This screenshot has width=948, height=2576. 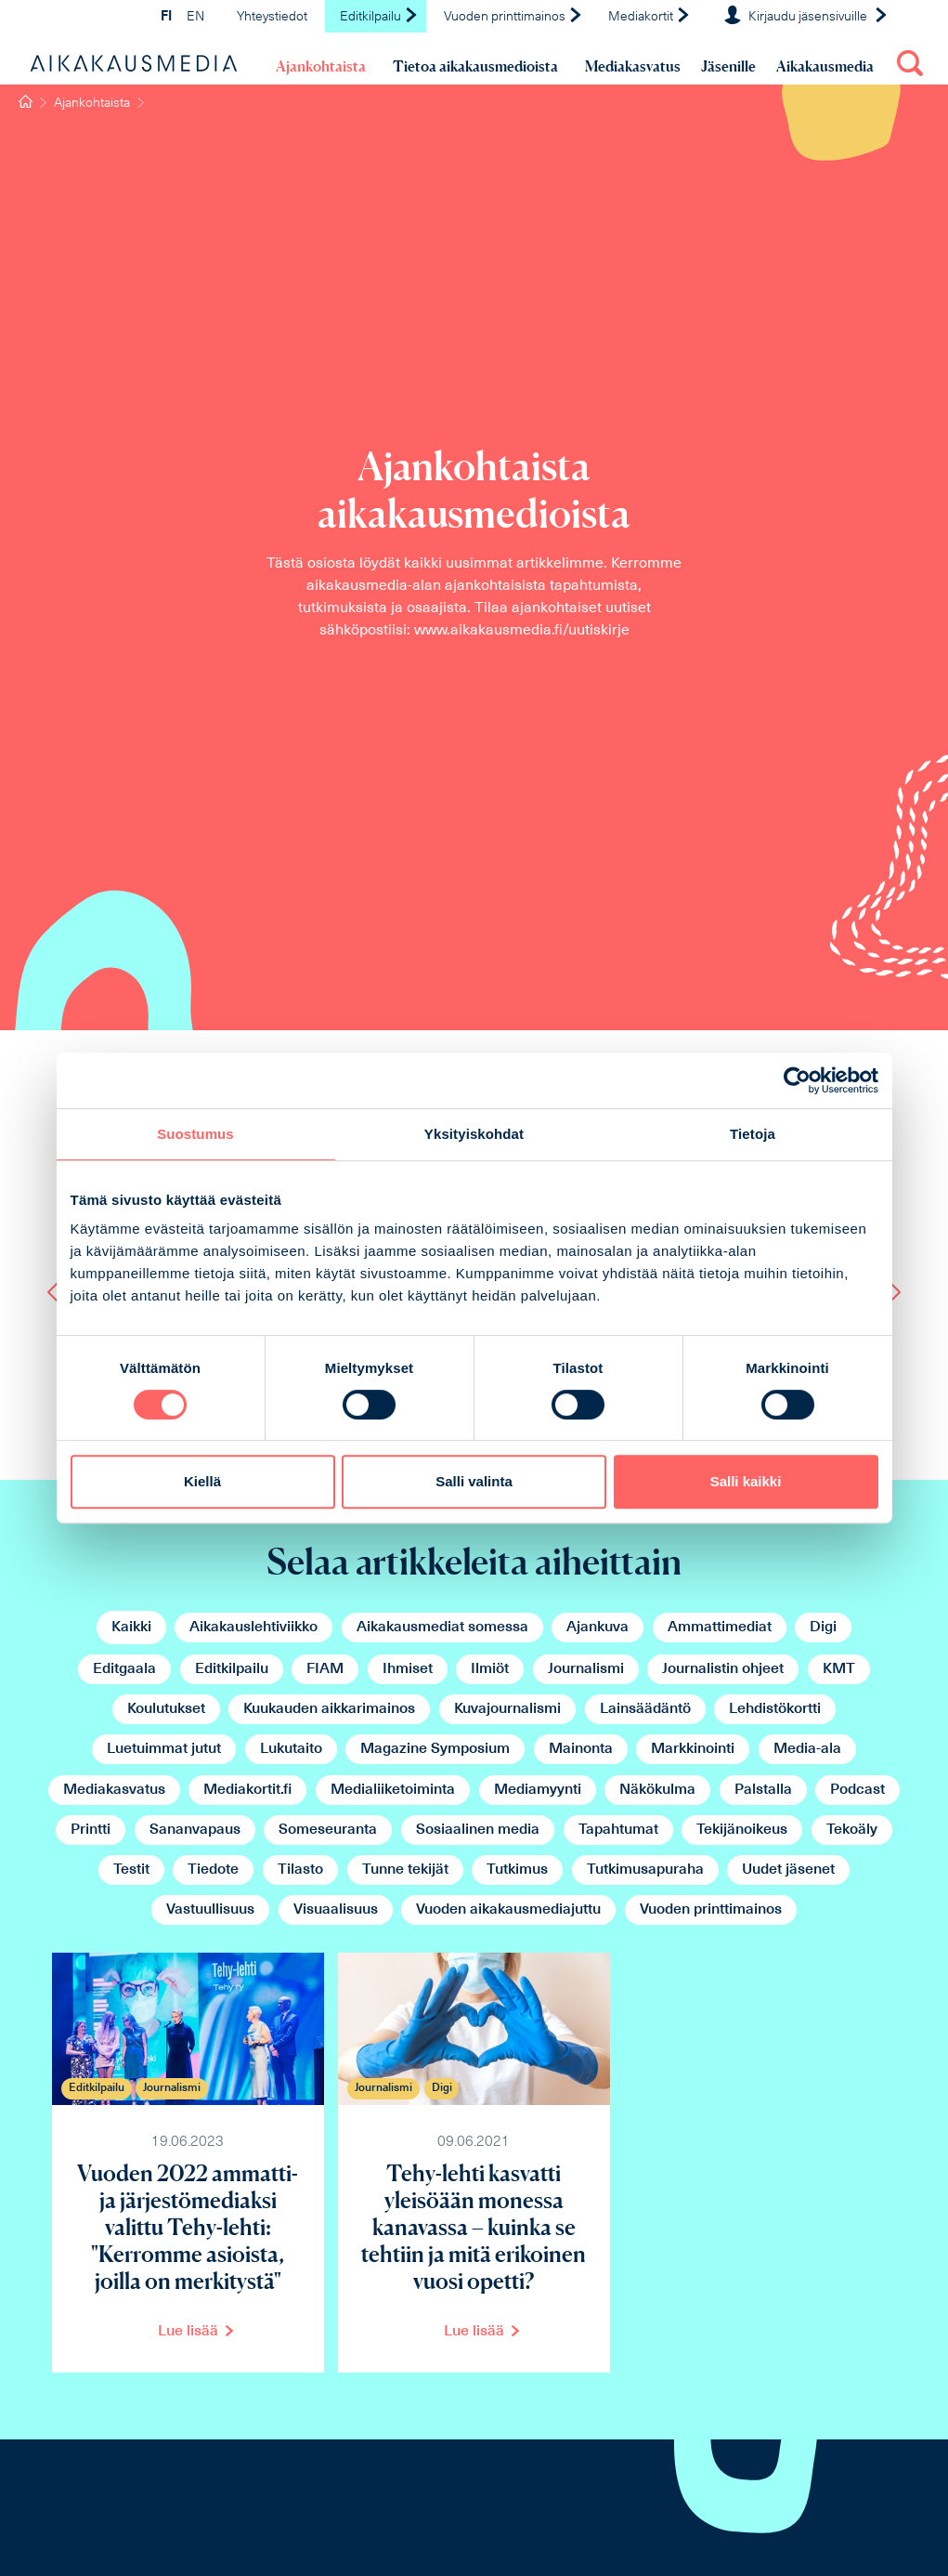 What do you see at coordinates (513, 17) in the screenshot?
I see `Vuoden printtimainos` at bounding box center [513, 17].